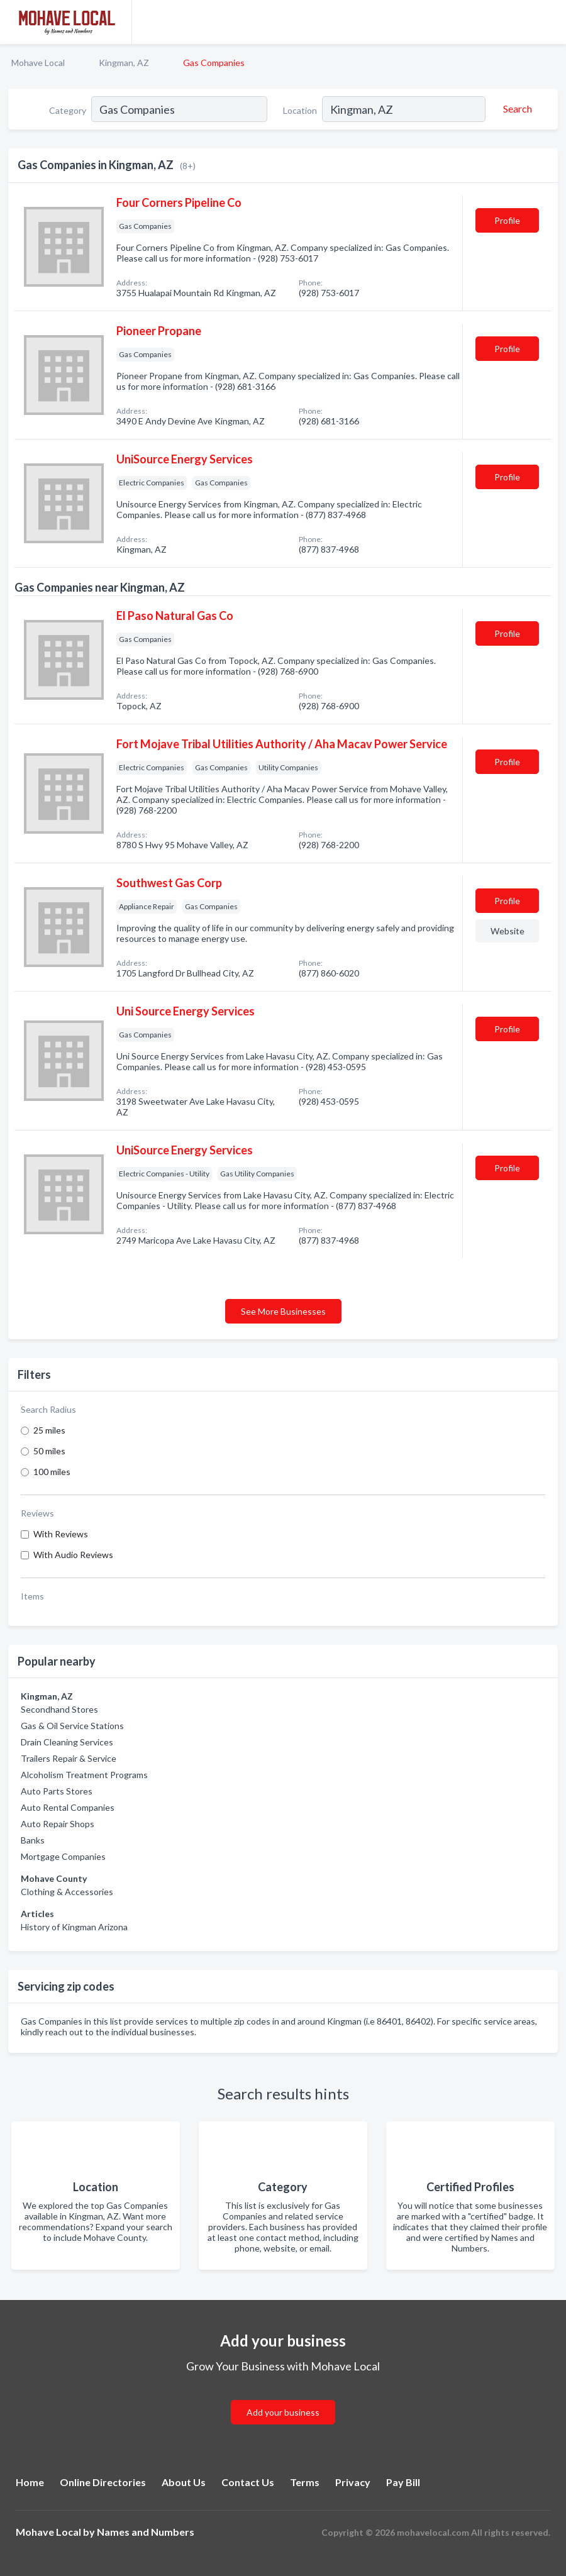 The height and width of the screenshot is (2576, 566). What do you see at coordinates (38, 62) in the screenshot?
I see `Mohave Local` at bounding box center [38, 62].